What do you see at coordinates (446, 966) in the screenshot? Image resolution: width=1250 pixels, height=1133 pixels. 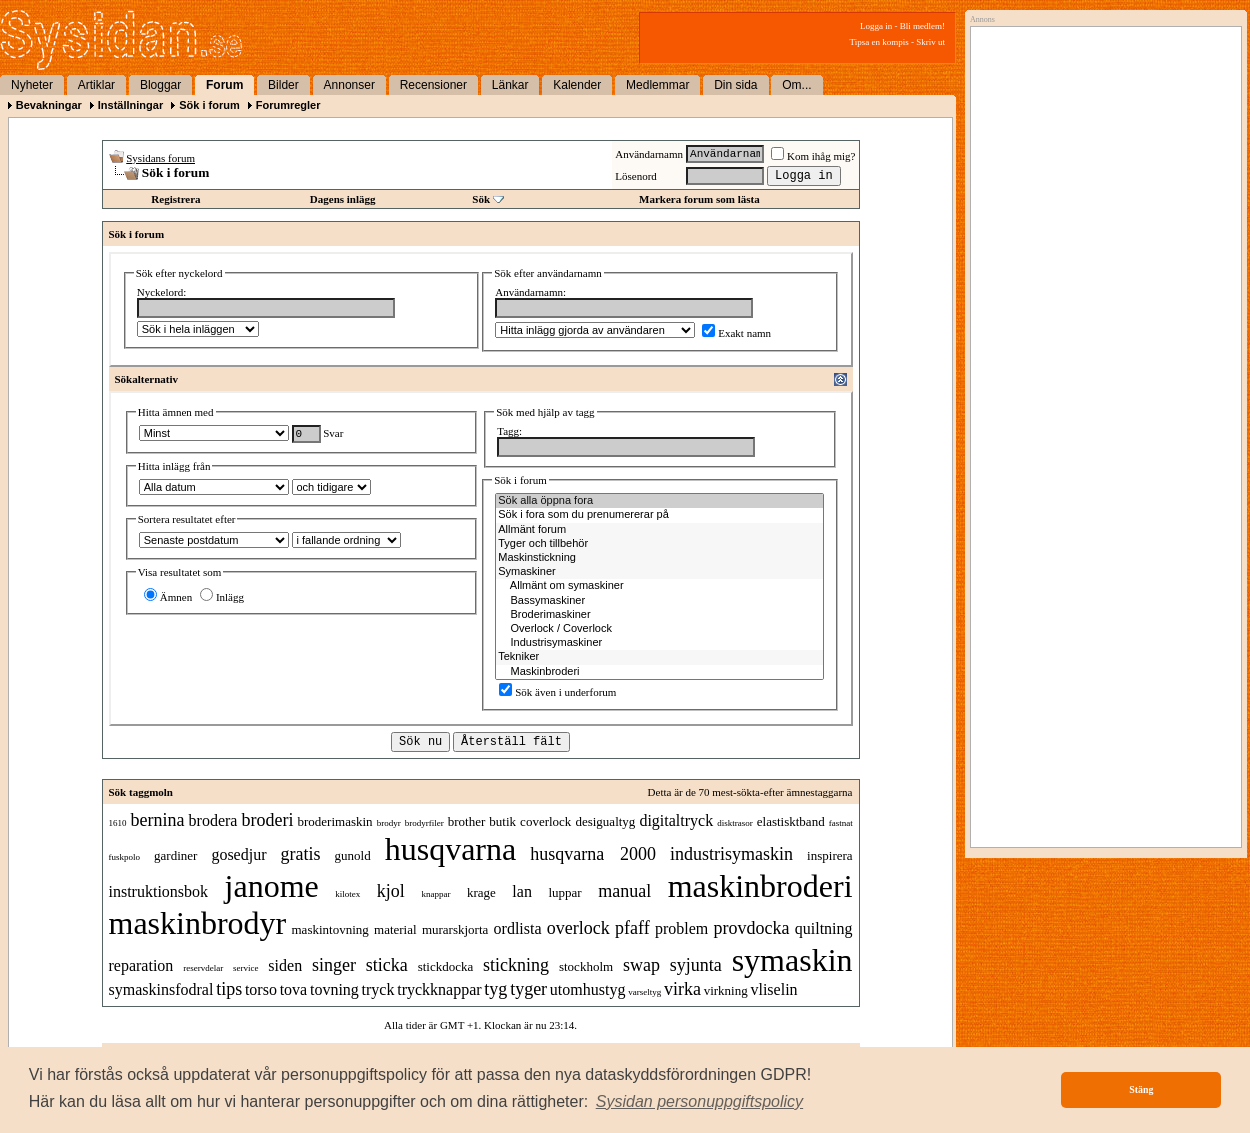 I see `stickdocka` at bounding box center [446, 966].